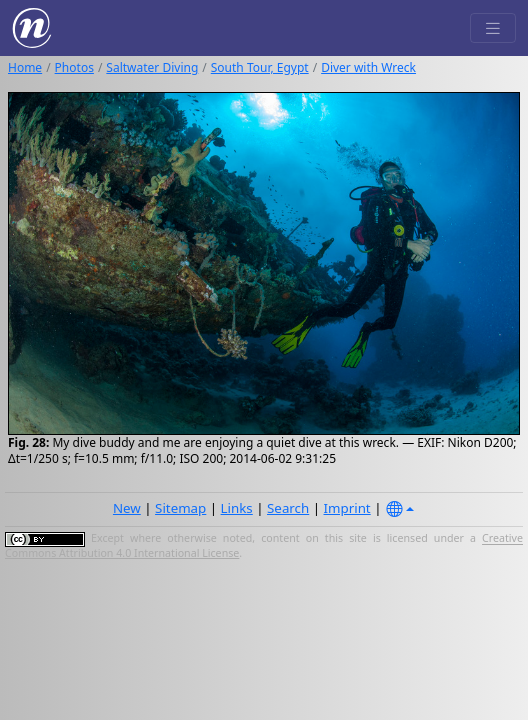 Image resolution: width=528 pixels, height=720 pixels. I want to click on South Tour, Egypt, so click(260, 67).